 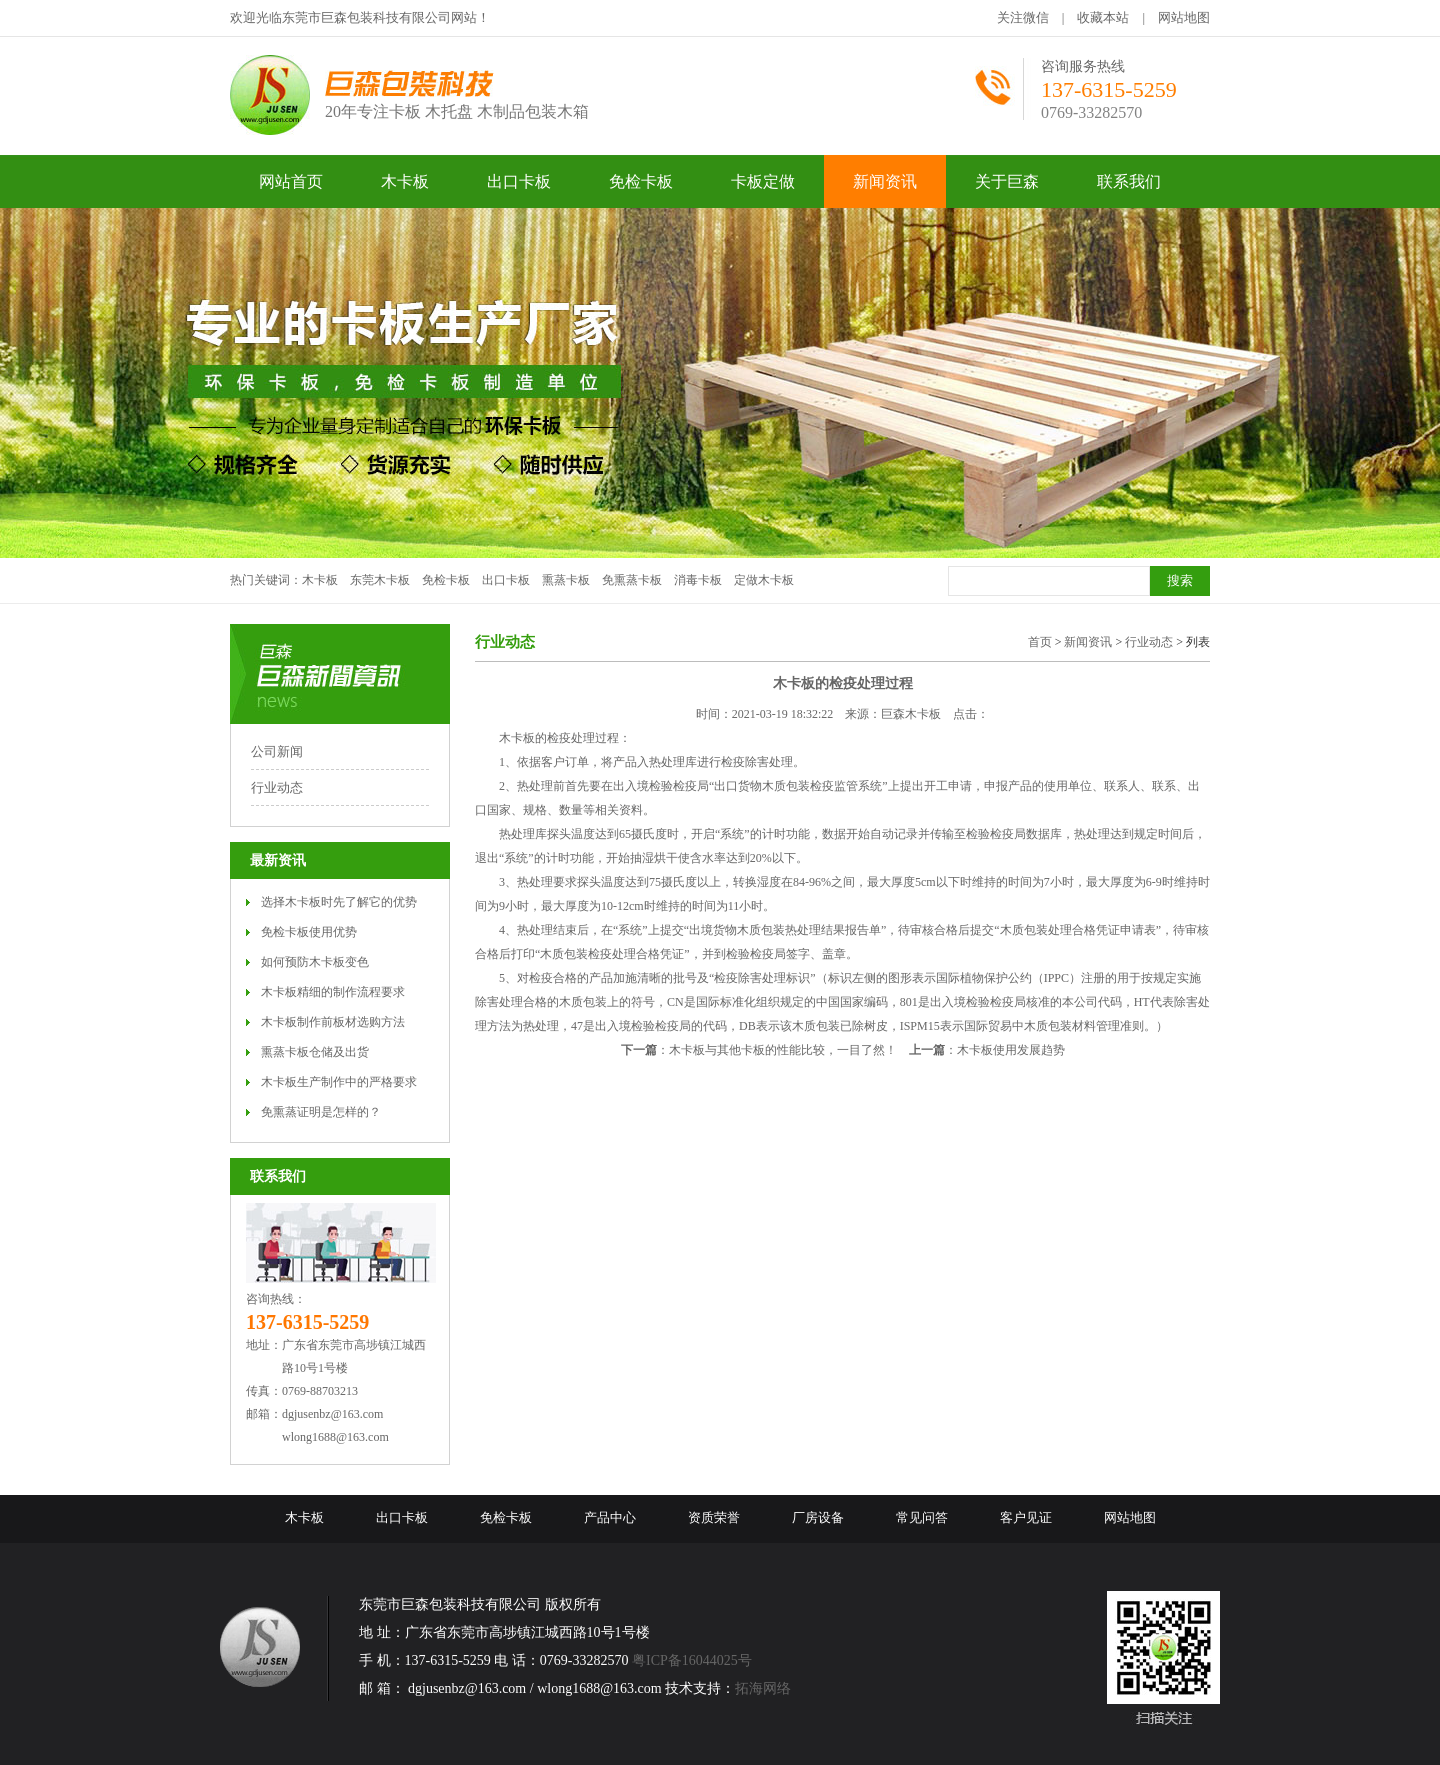 I want to click on 定做木卡板, so click(x=764, y=580).